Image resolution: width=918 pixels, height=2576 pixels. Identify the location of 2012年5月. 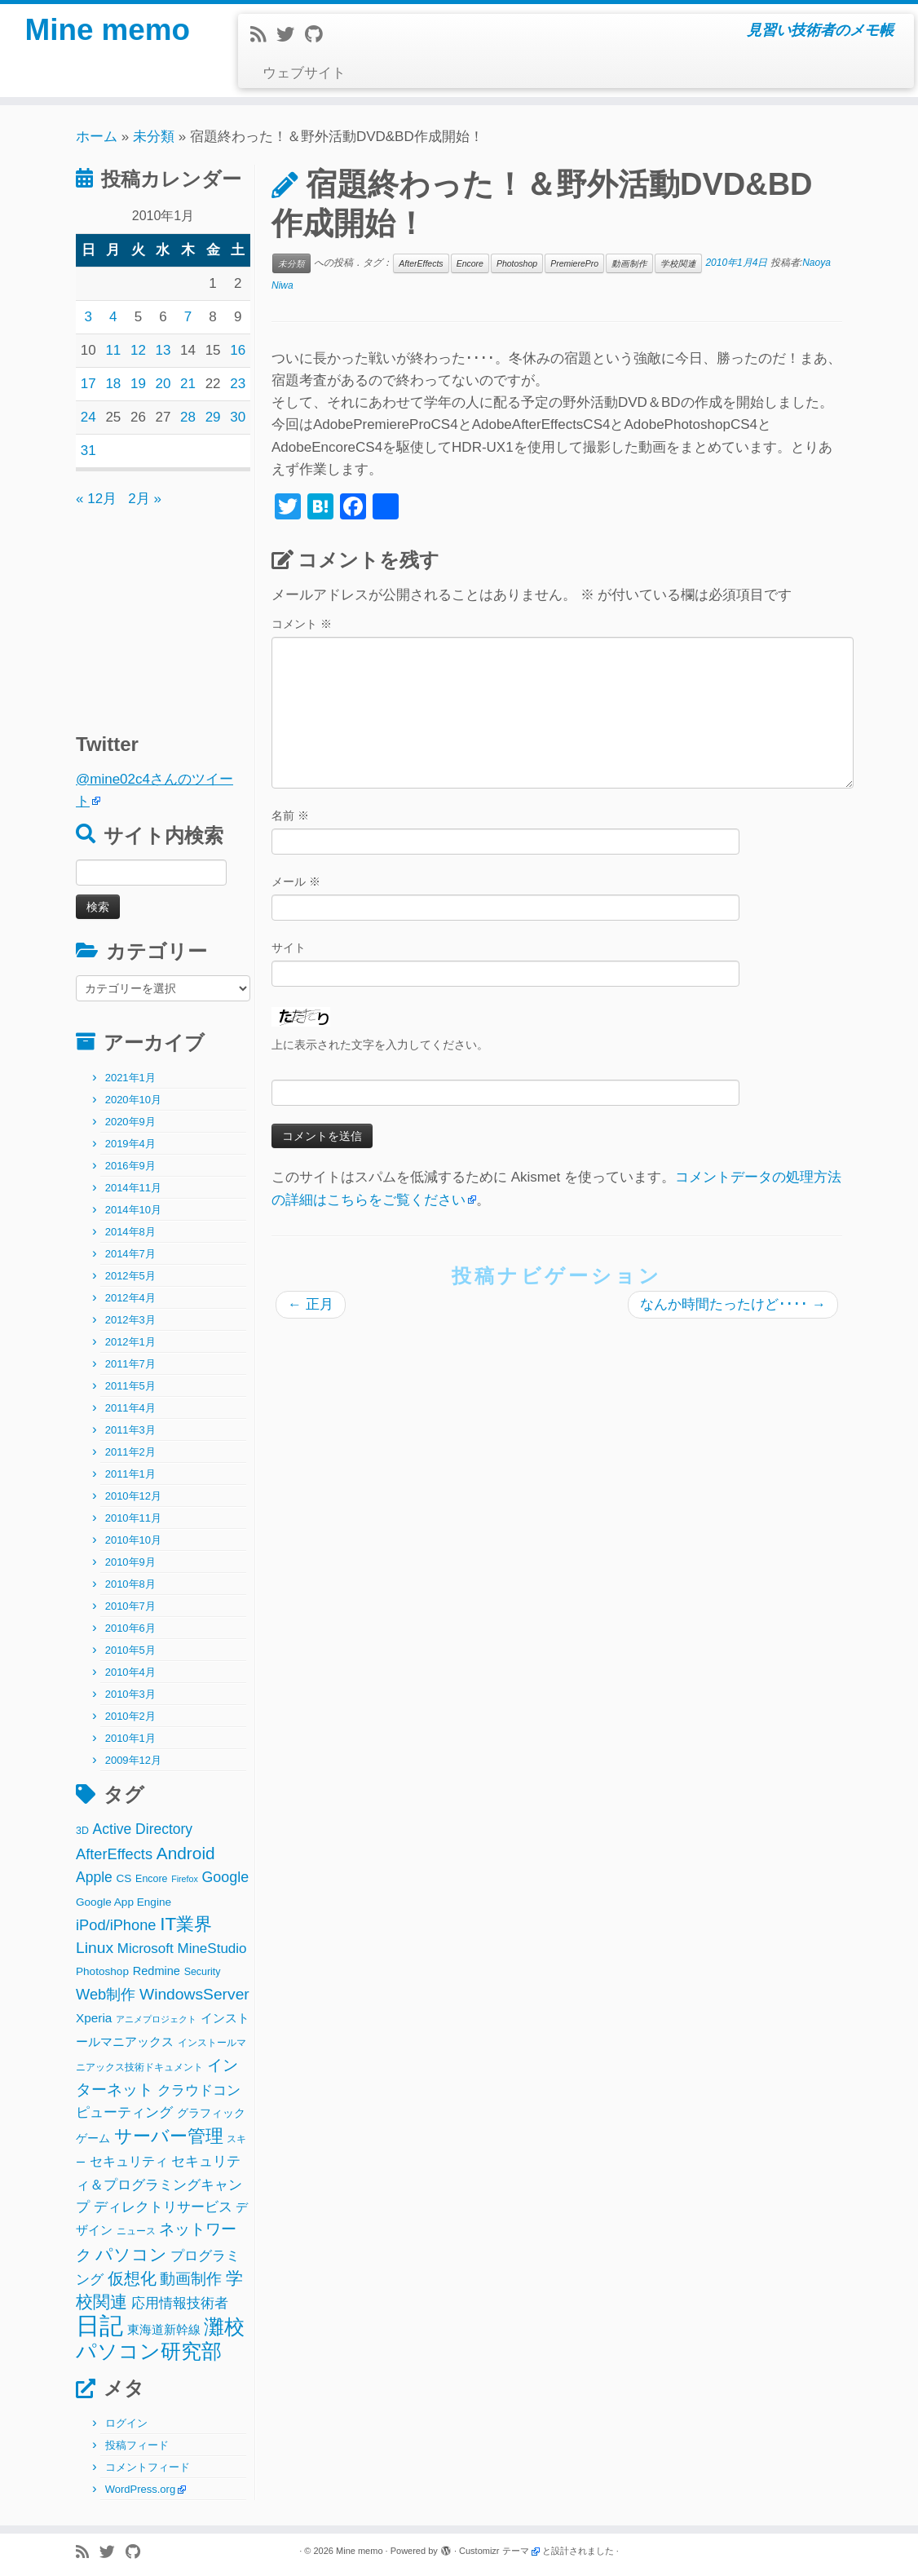
(130, 1276).